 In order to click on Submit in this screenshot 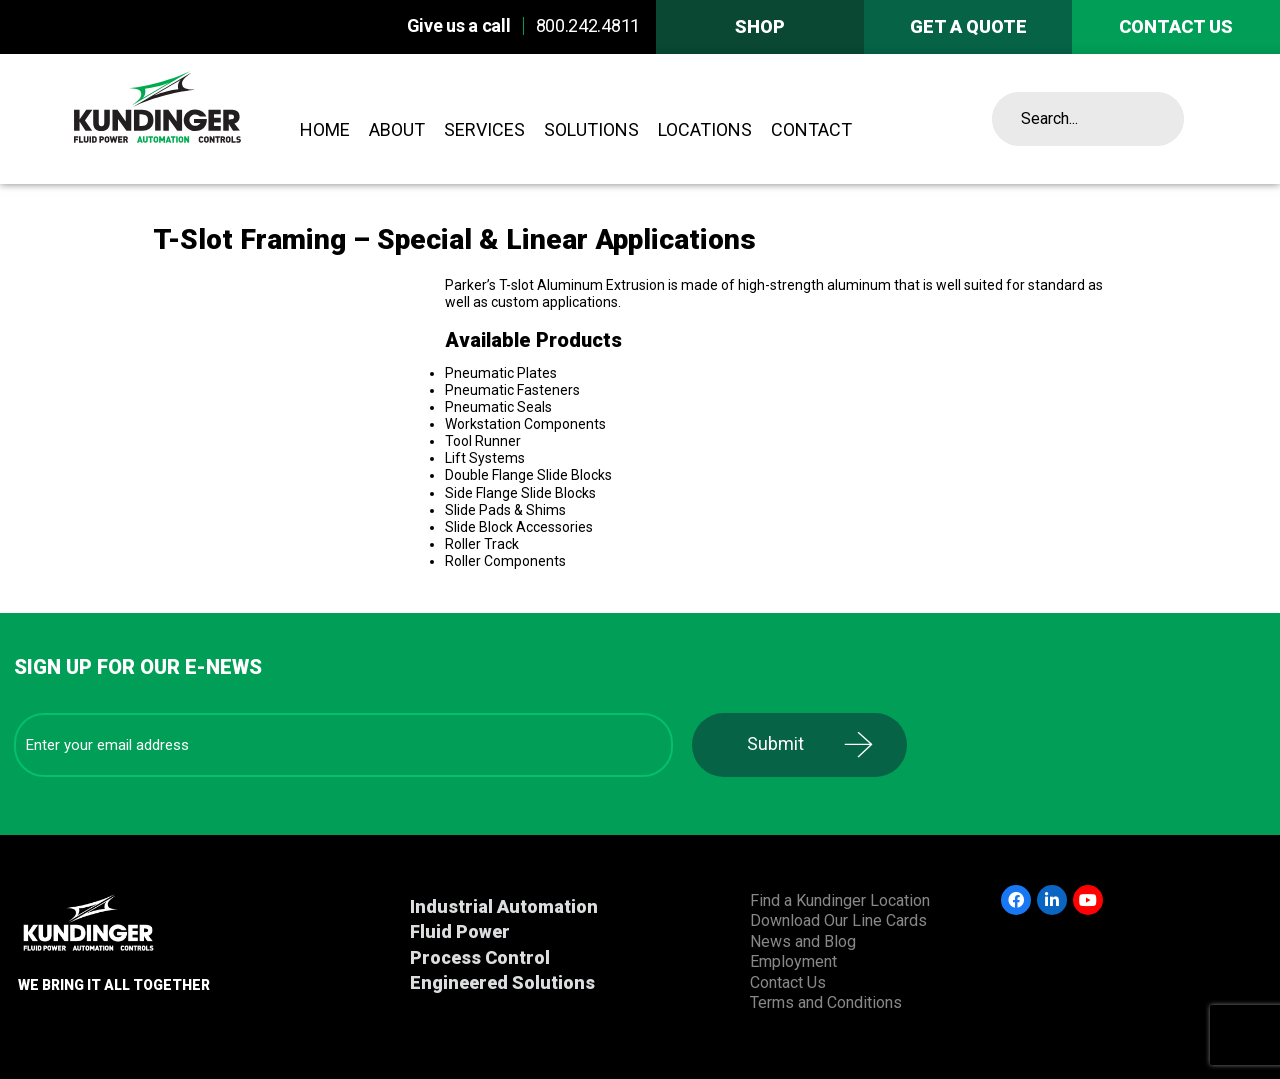, I will do `click(775, 743)`.